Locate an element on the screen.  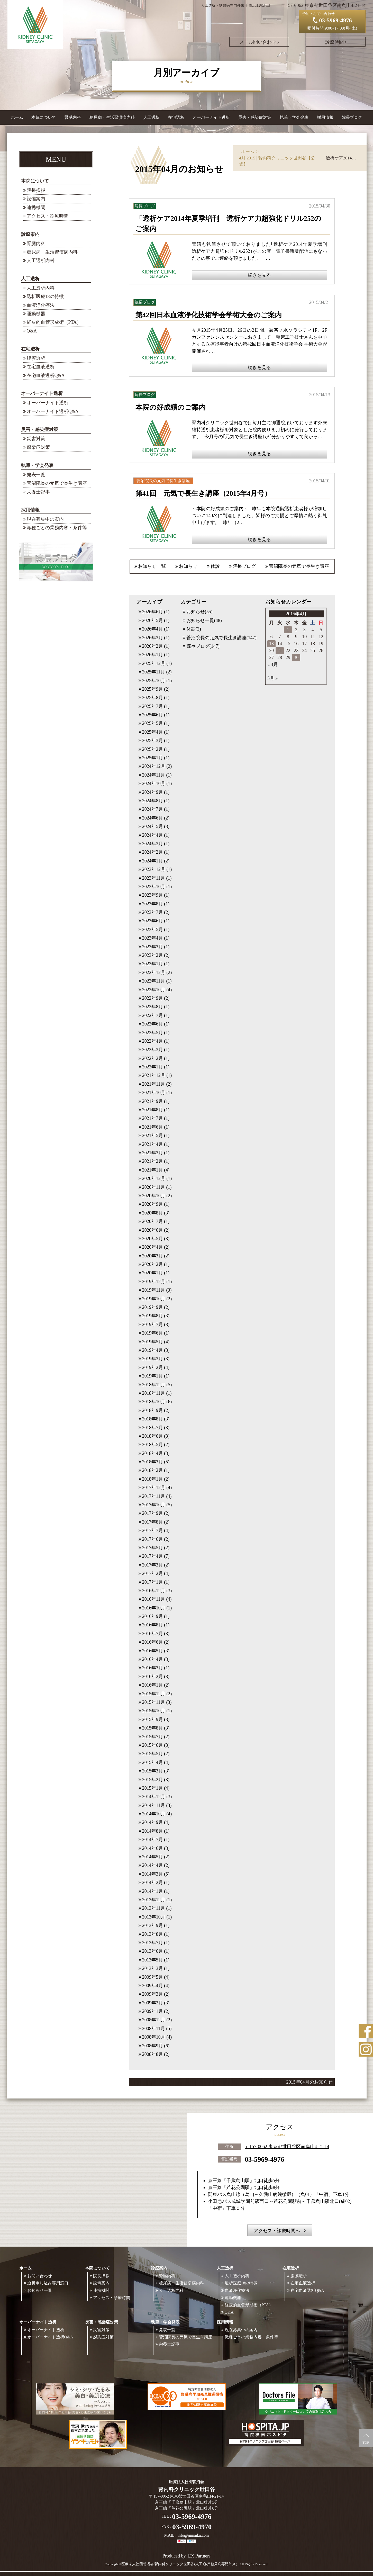
2019年3月 is located at coordinates (152, 1358).